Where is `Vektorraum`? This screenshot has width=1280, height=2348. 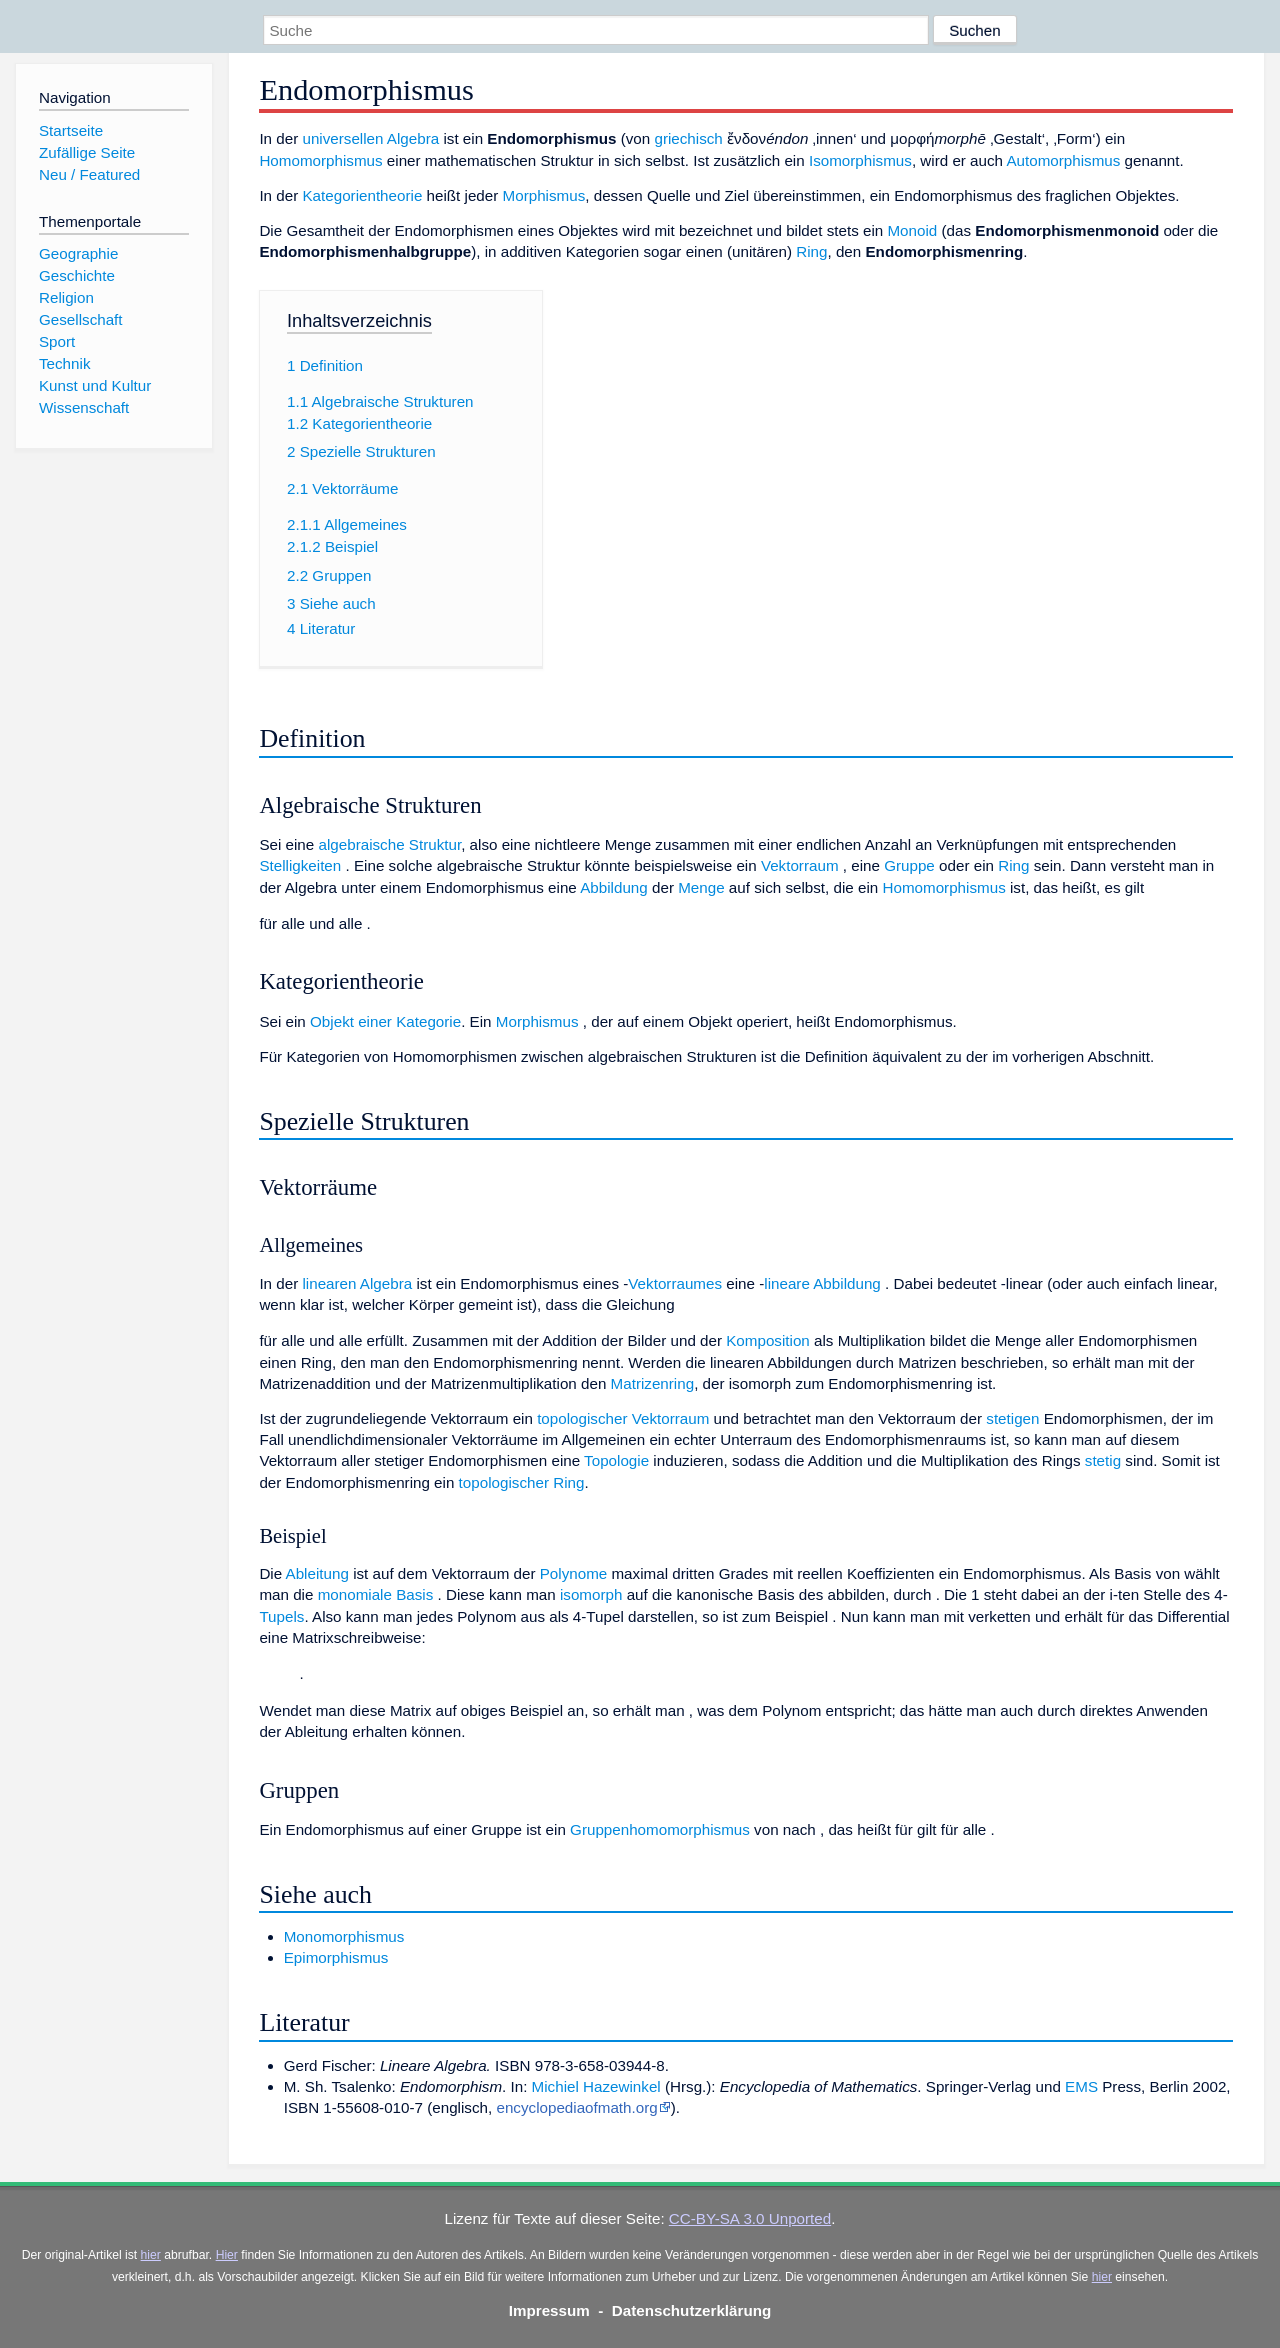
Vektorraum is located at coordinates (800, 865).